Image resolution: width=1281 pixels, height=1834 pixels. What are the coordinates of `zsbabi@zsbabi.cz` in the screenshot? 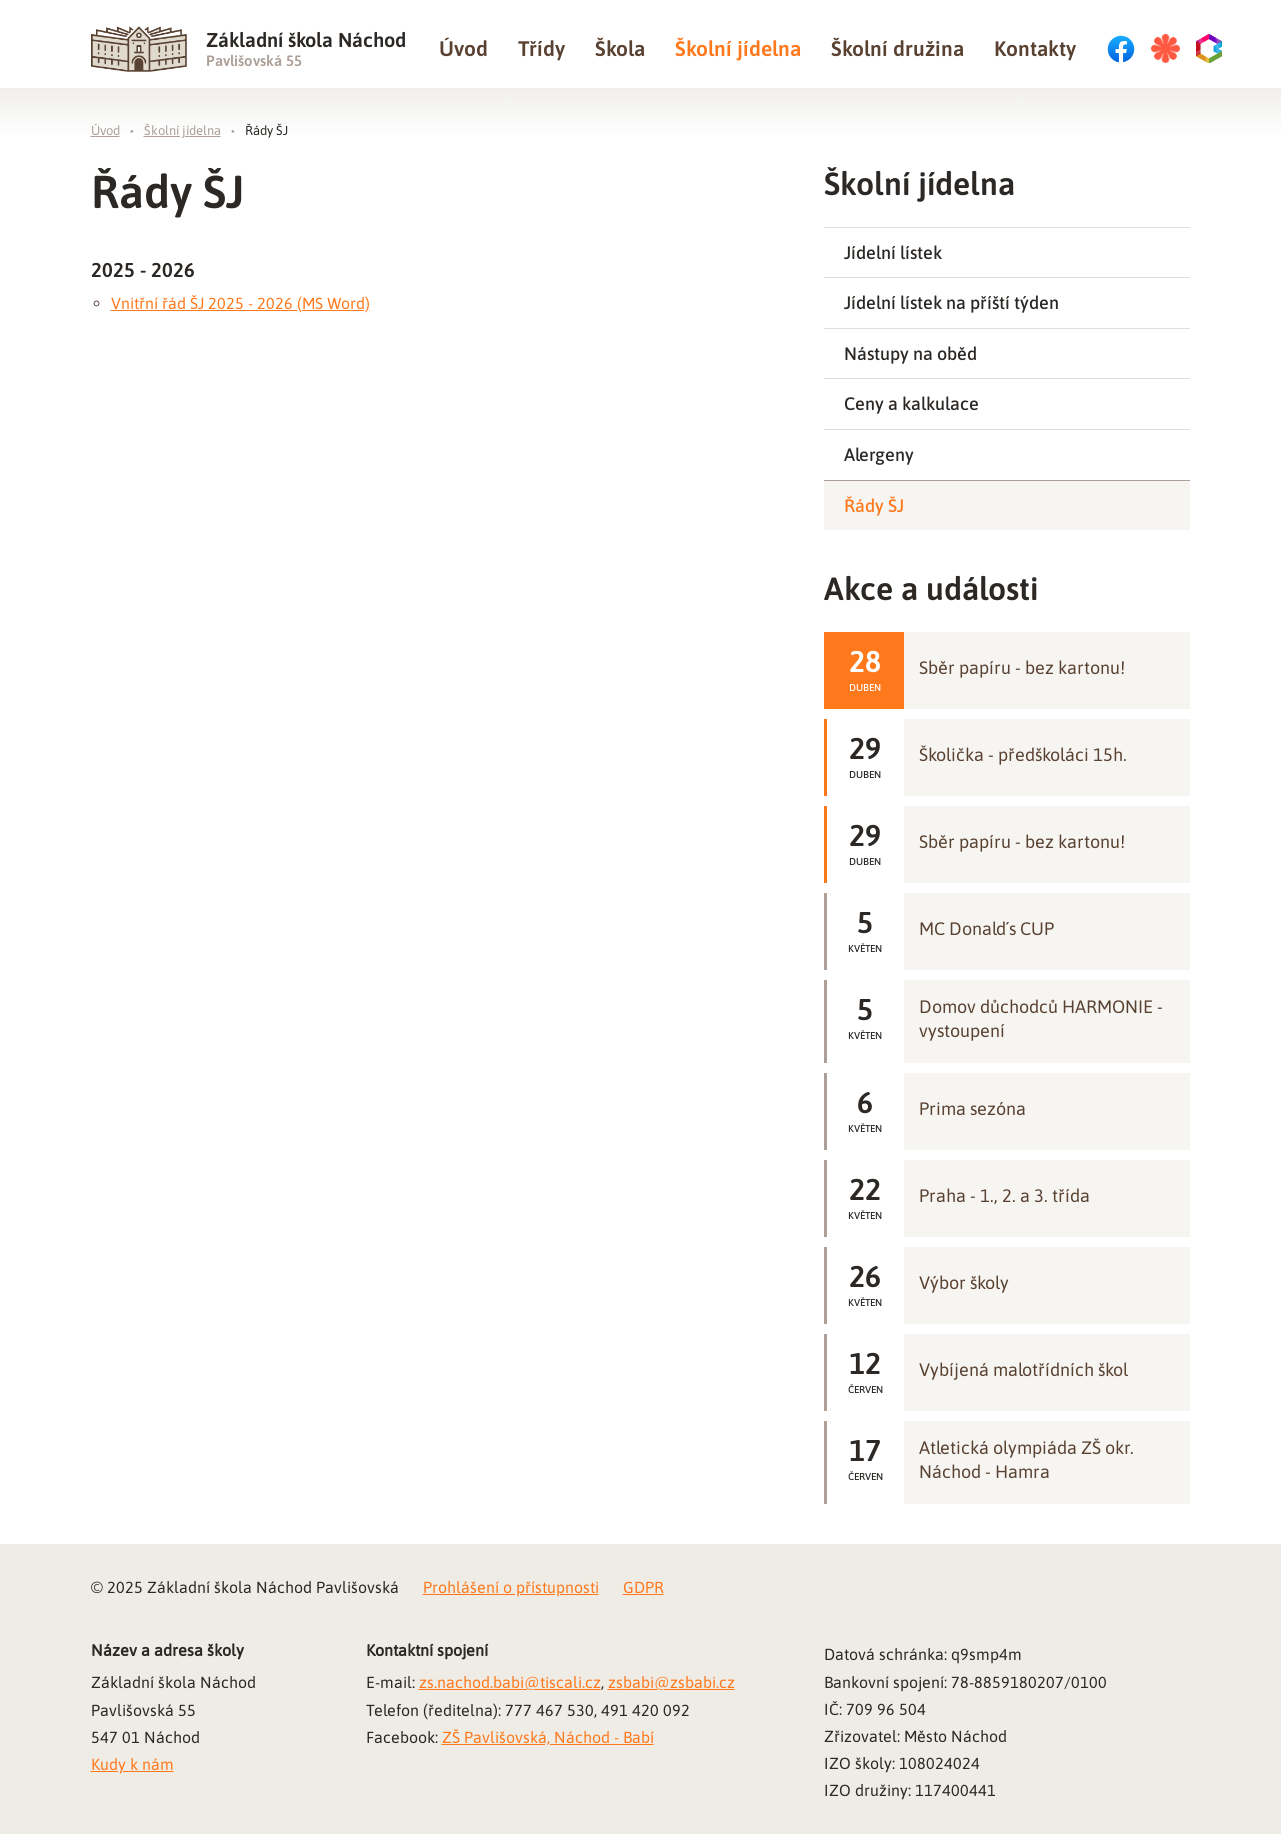 It's located at (671, 1682).